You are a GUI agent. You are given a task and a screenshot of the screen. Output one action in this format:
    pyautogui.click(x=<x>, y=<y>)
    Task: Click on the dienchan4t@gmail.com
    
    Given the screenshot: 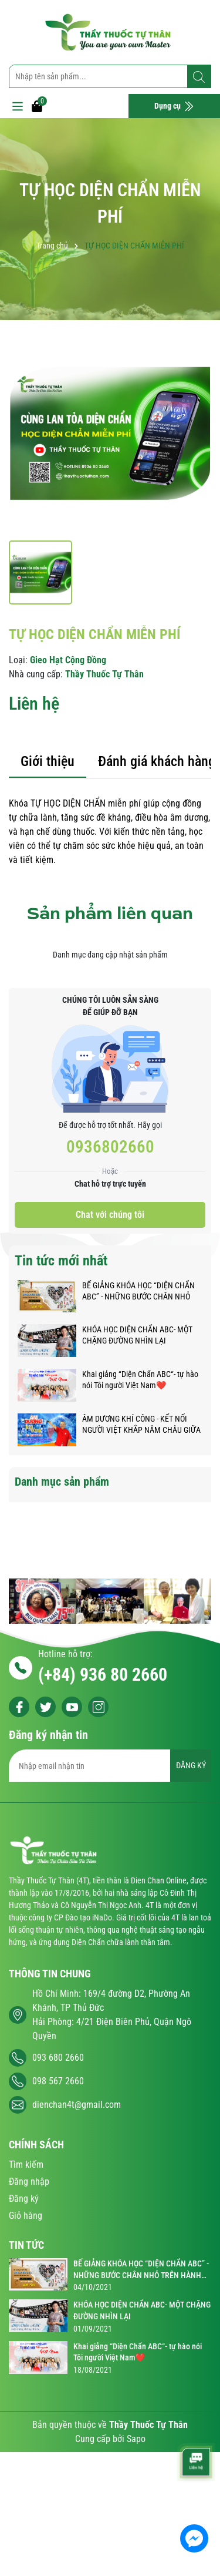 What is the action you would take?
    pyautogui.click(x=76, y=2104)
    